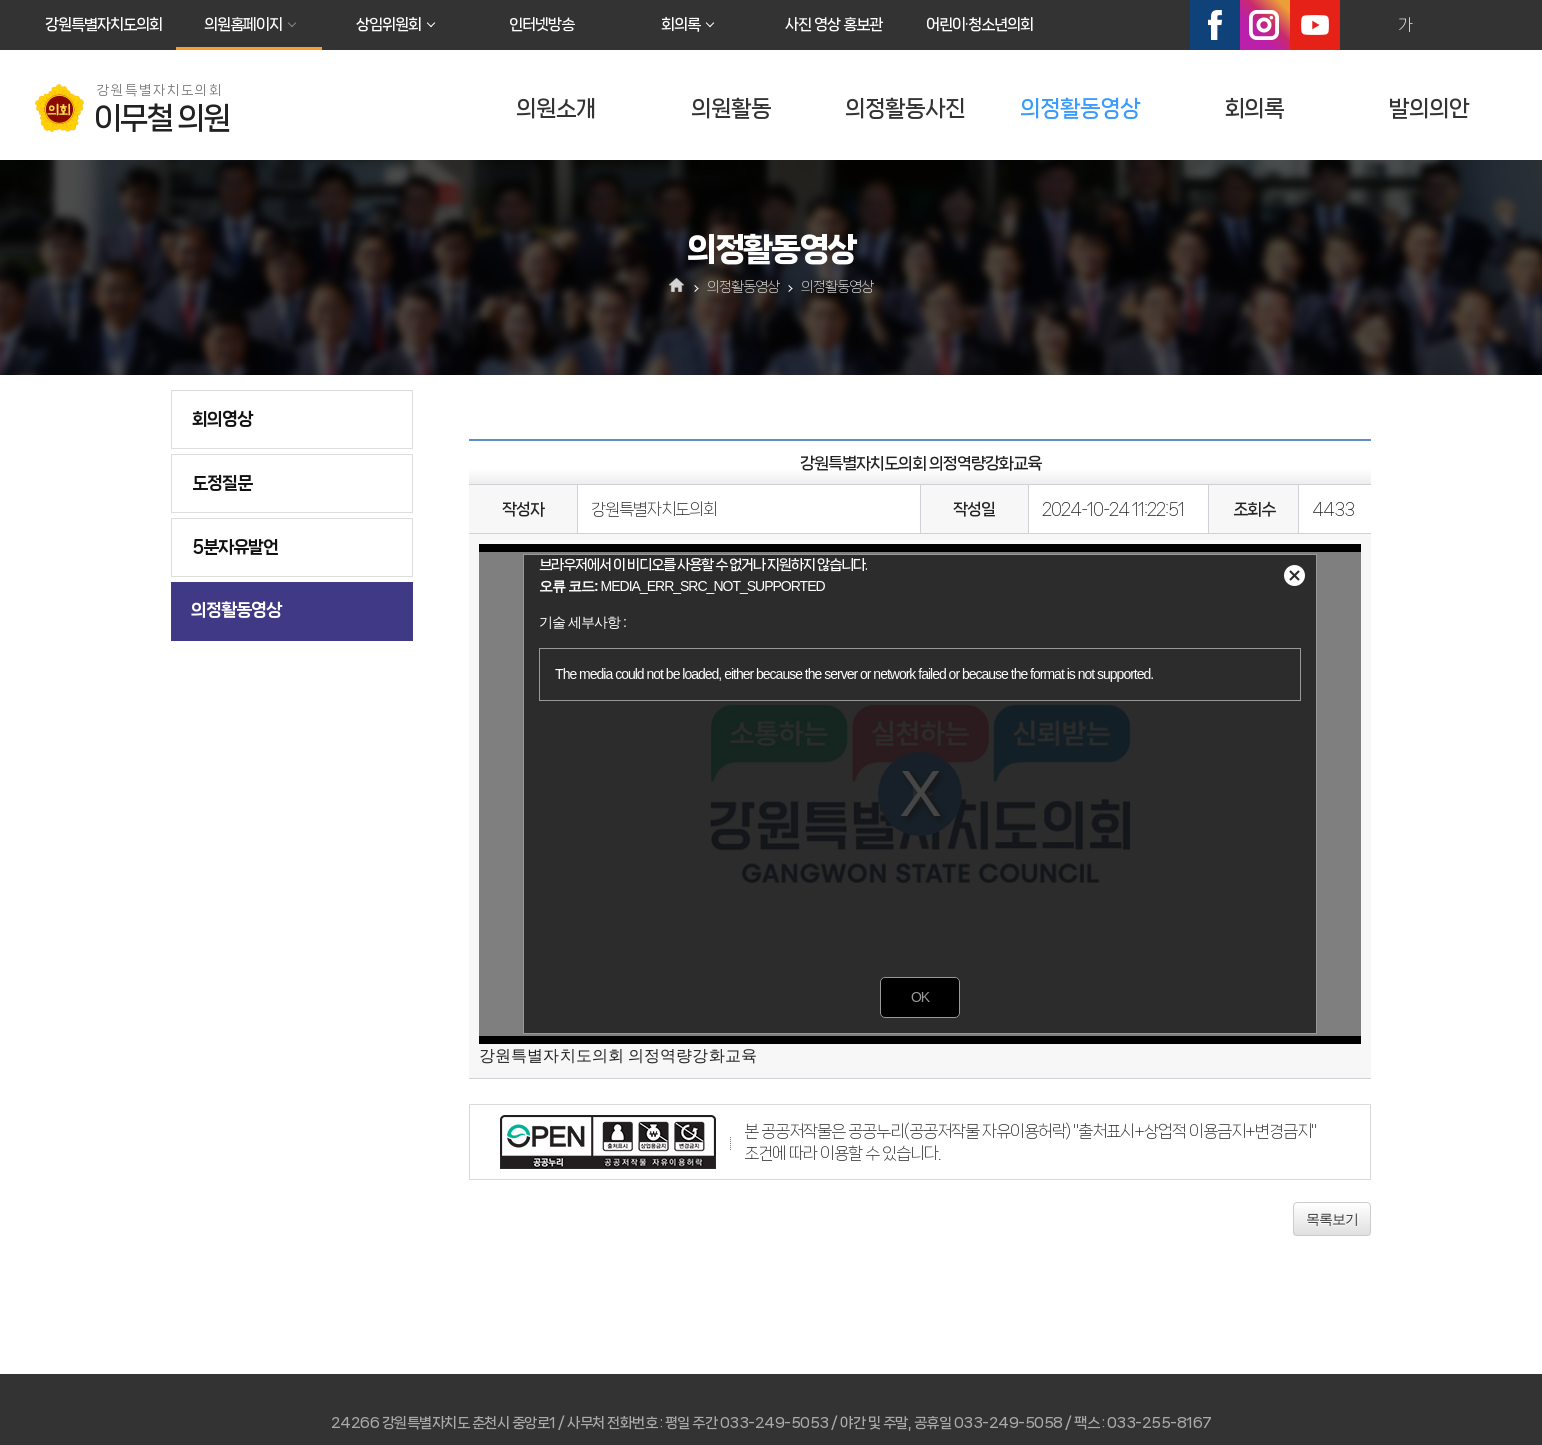 The height and width of the screenshot is (1445, 1542). What do you see at coordinates (0, 0) in the screenshot?
I see `본문바로가기` at bounding box center [0, 0].